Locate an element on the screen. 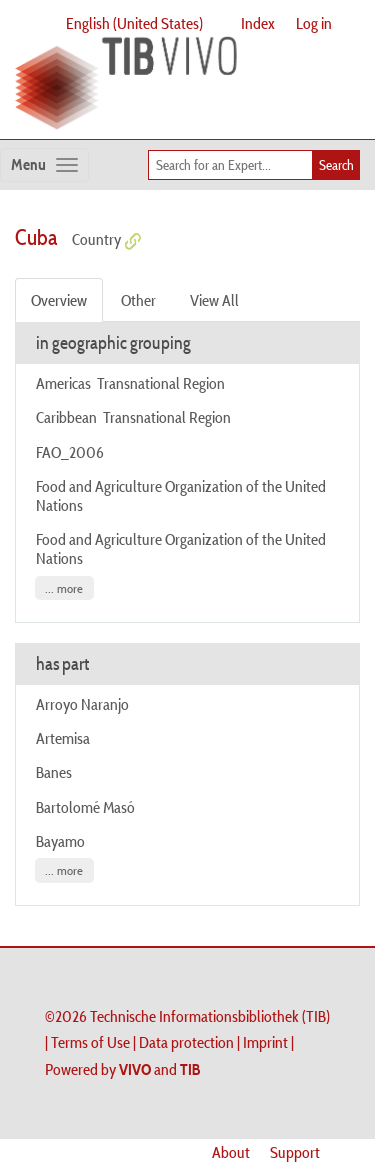 This screenshot has height=1165, width=375. Banes is located at coordinates (54, 772).